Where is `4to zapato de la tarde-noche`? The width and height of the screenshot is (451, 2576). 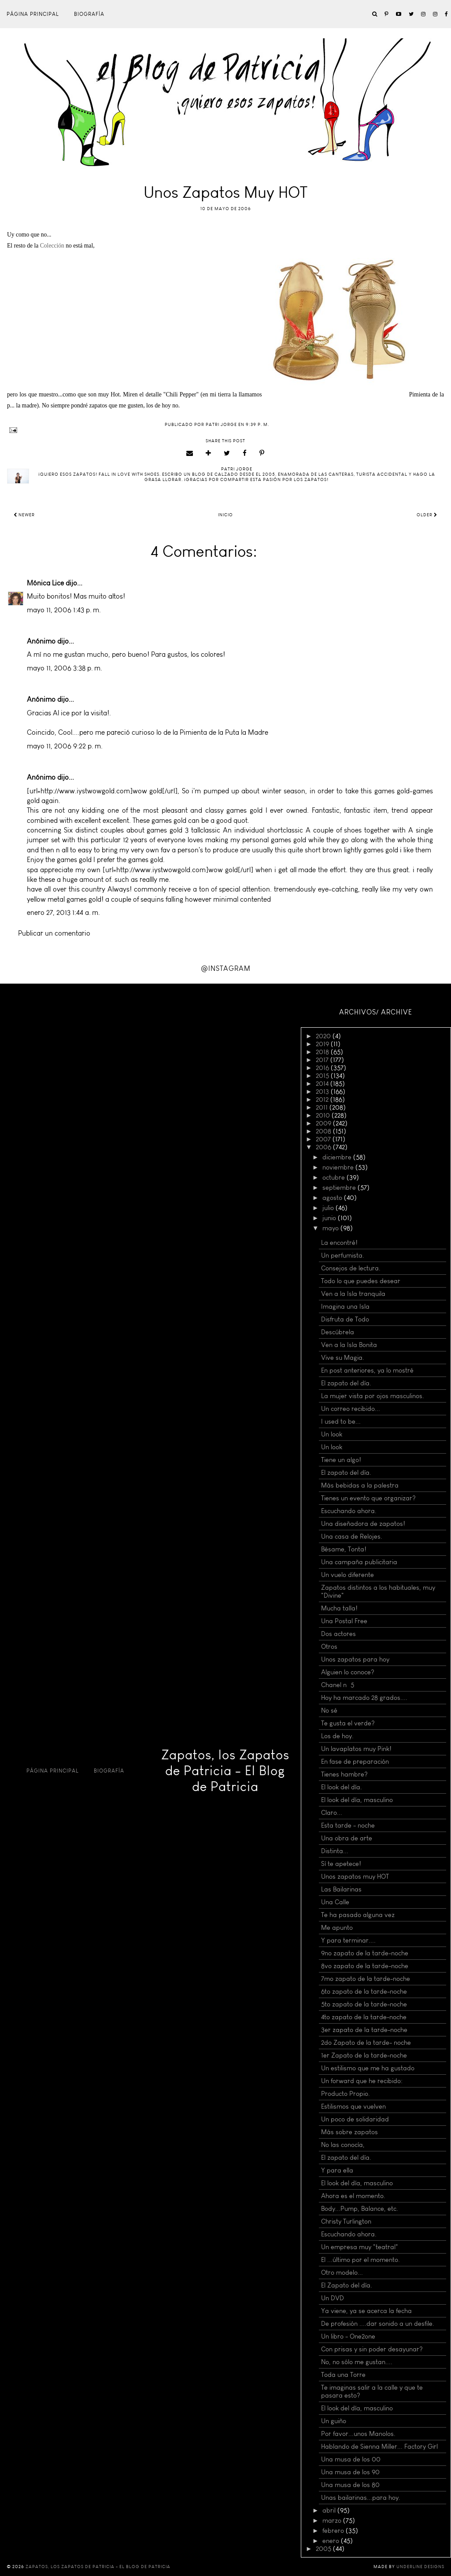 4to zapato de la tarde-noche is located at coordinates (364, 2017).